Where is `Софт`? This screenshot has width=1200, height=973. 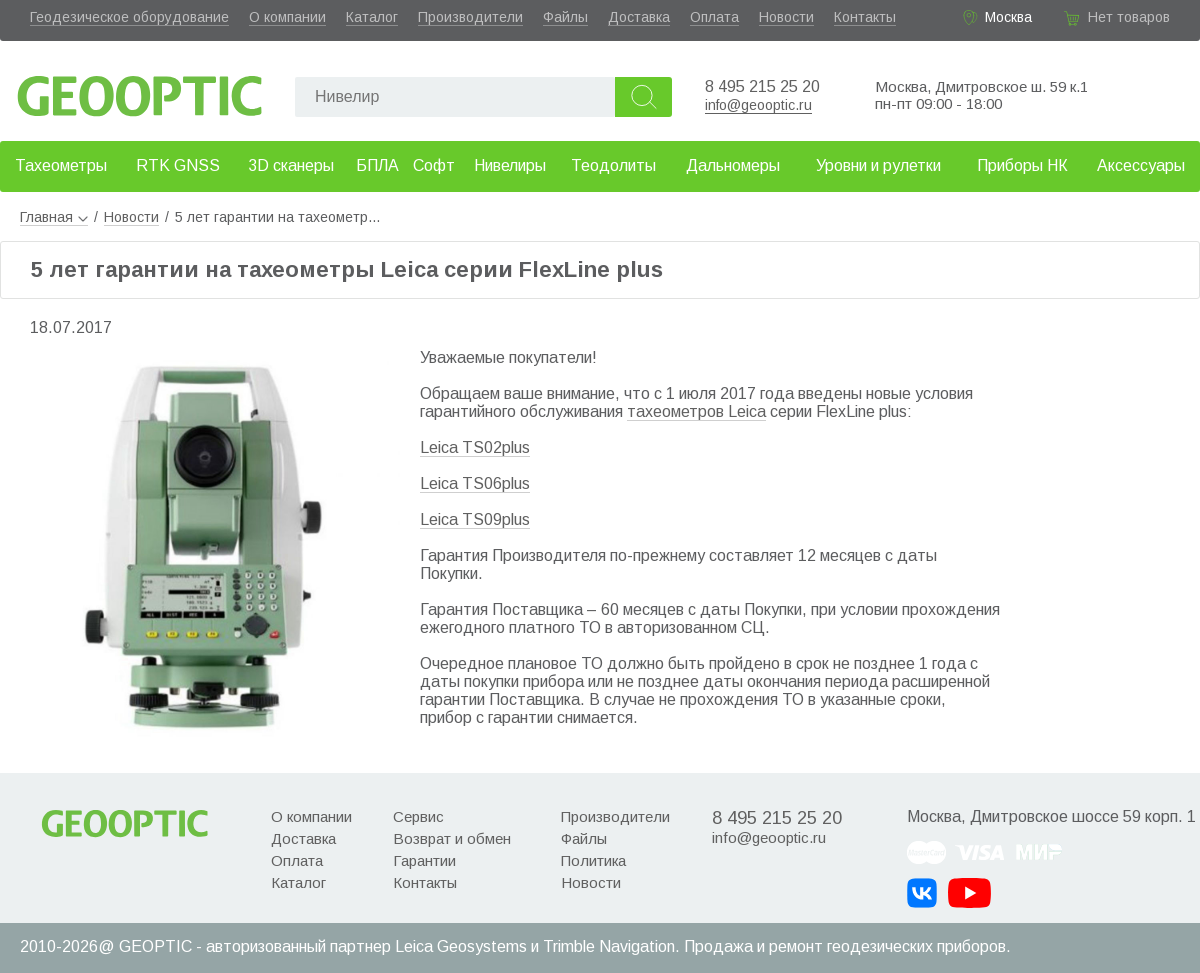 Софт is located at coordinates (434, 165).